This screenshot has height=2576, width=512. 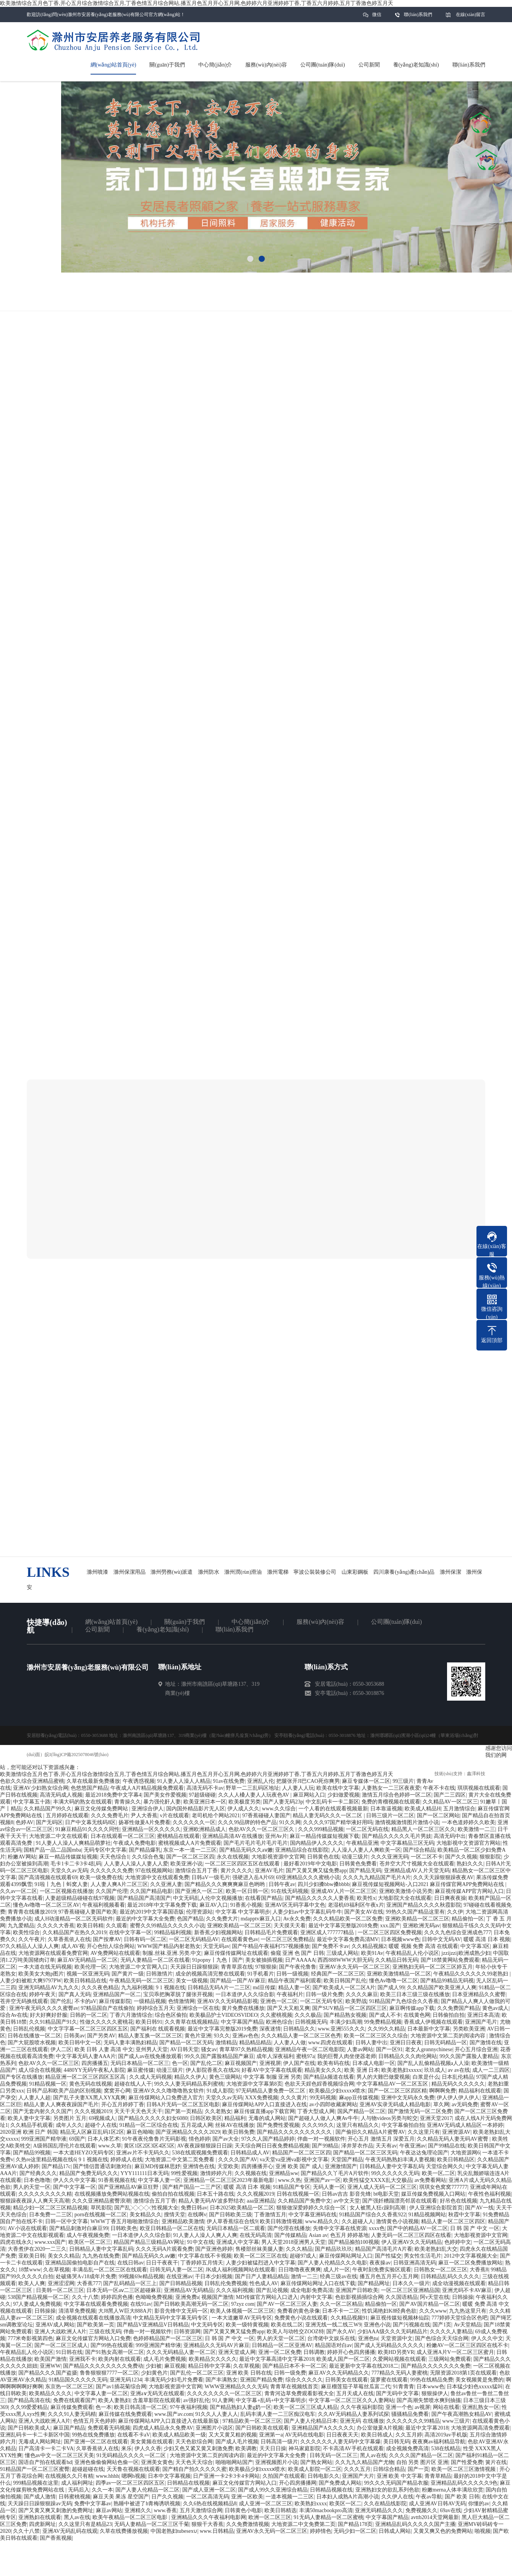 What do you see at coordinates (396, 2483) in the screenshot?
I see `99久久久无码国产精品衣服` at bounding box center [396, 2483].